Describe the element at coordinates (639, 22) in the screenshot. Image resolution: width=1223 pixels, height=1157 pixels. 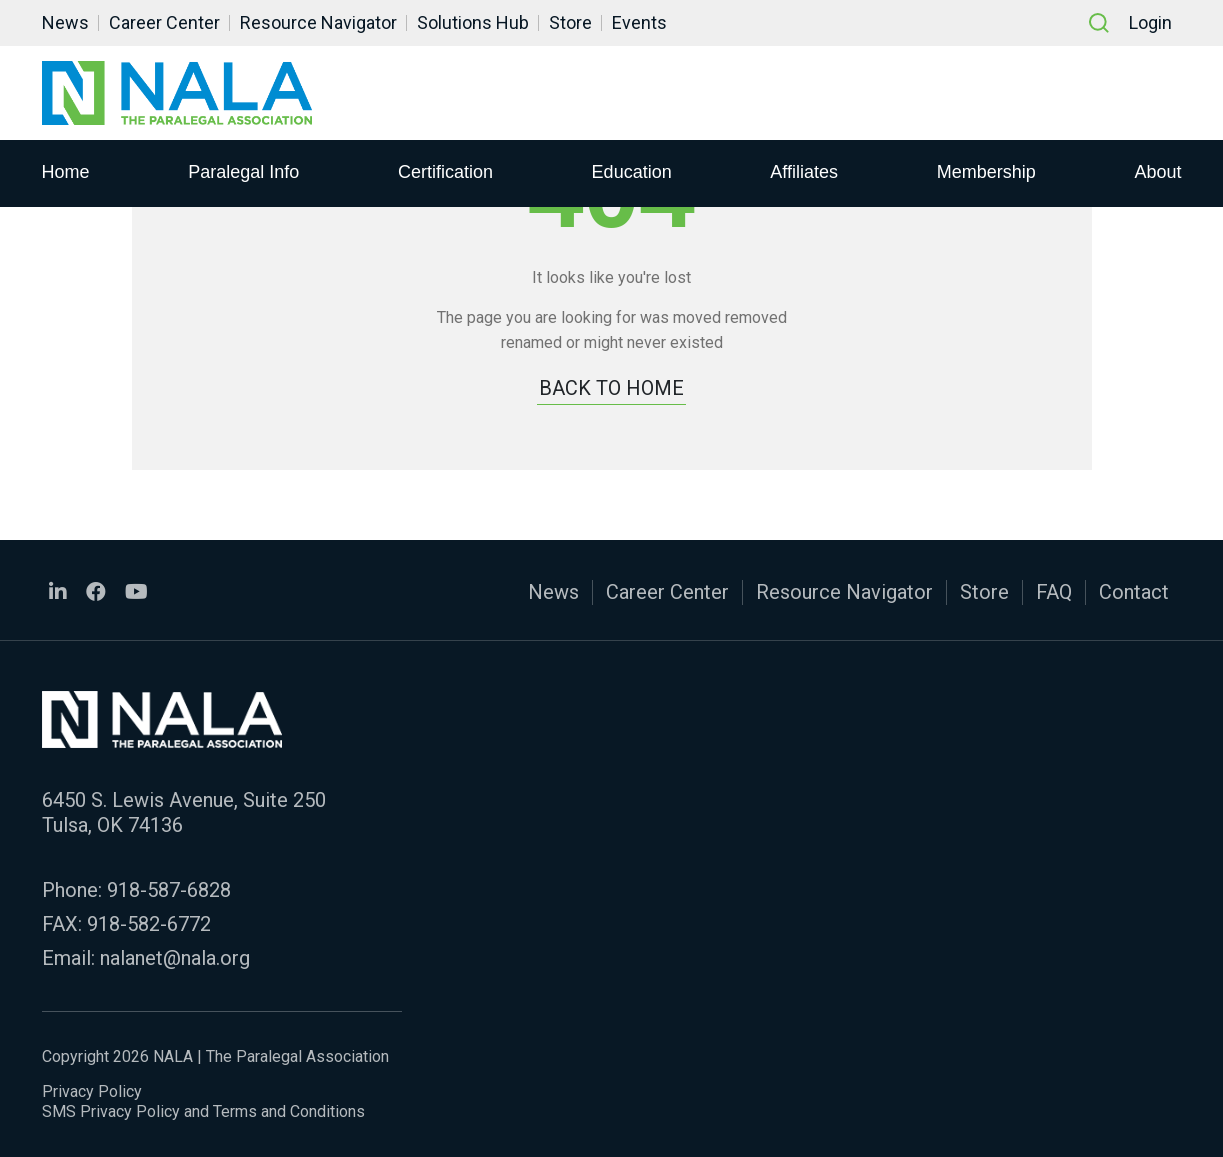
I see `Events` at that location.